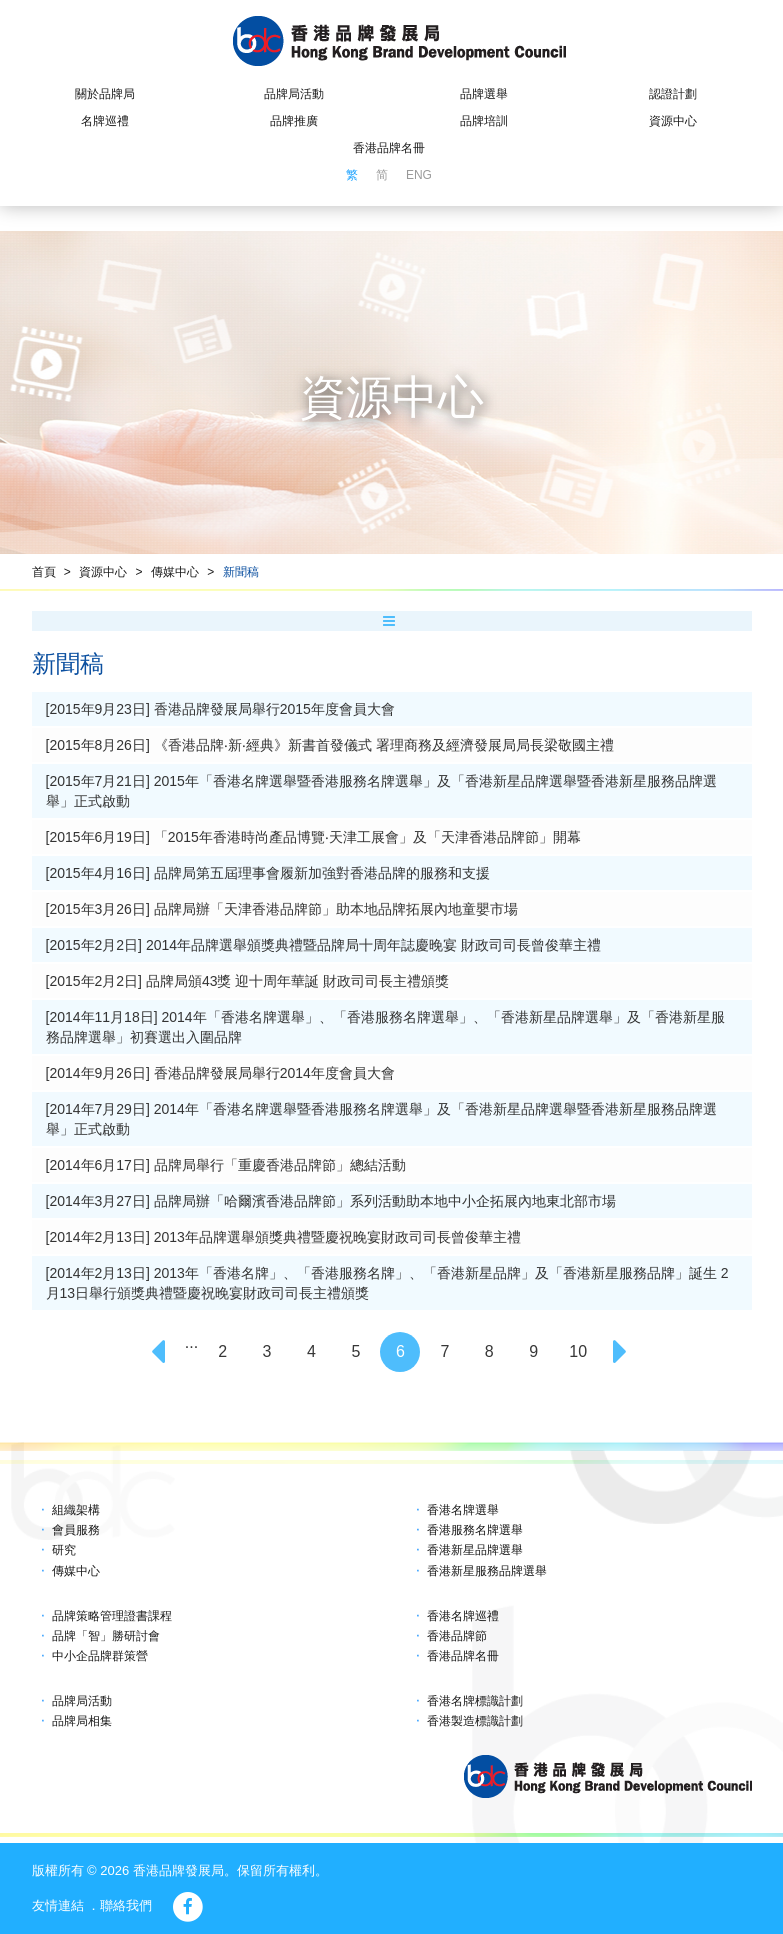  Describe the element at coordinates (105, 121) in the screenshot. I see `名牌巡禮` at that location.